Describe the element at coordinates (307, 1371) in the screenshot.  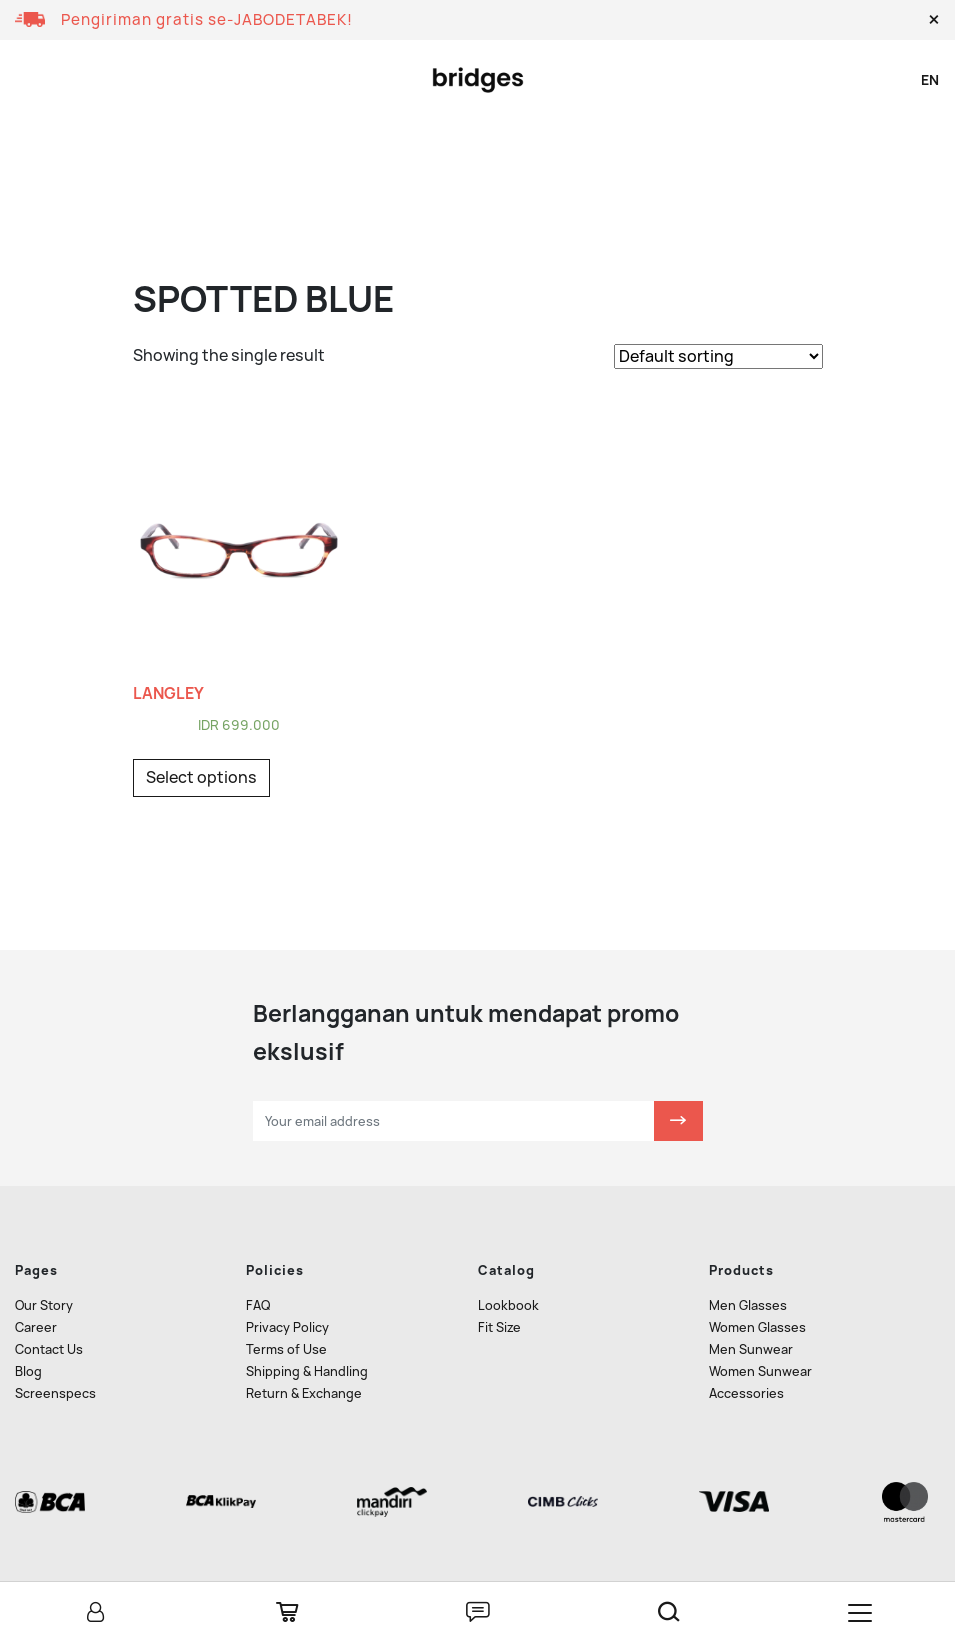
I see `Shipping & Handling` at that location.